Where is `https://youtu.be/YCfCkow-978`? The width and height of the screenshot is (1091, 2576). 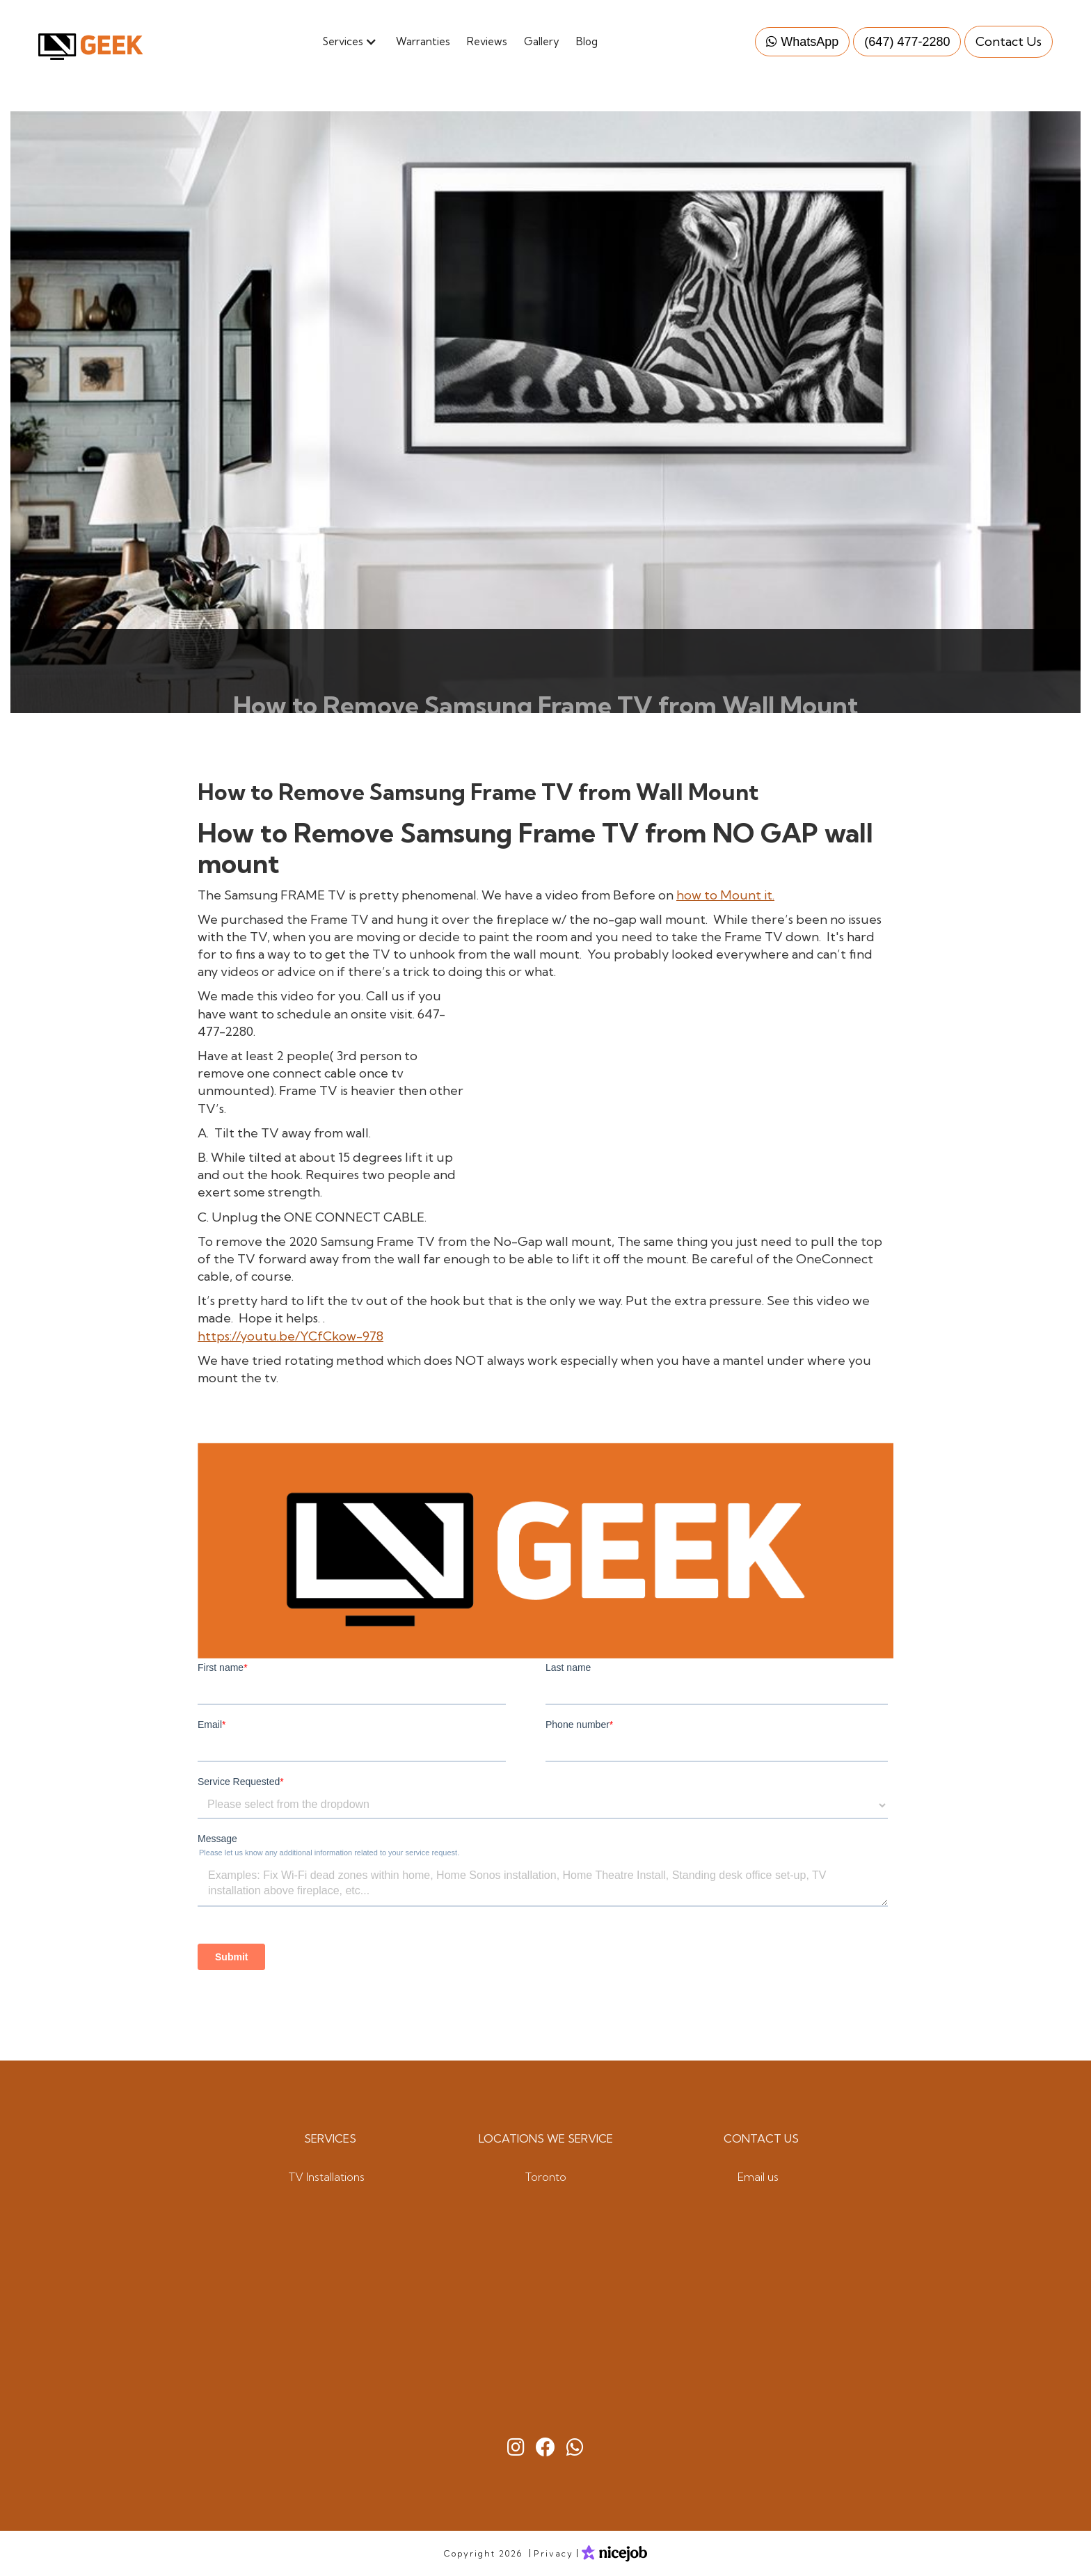 https://youtu.be/YCfCkow-978 is located at coordinates (290, 1336).